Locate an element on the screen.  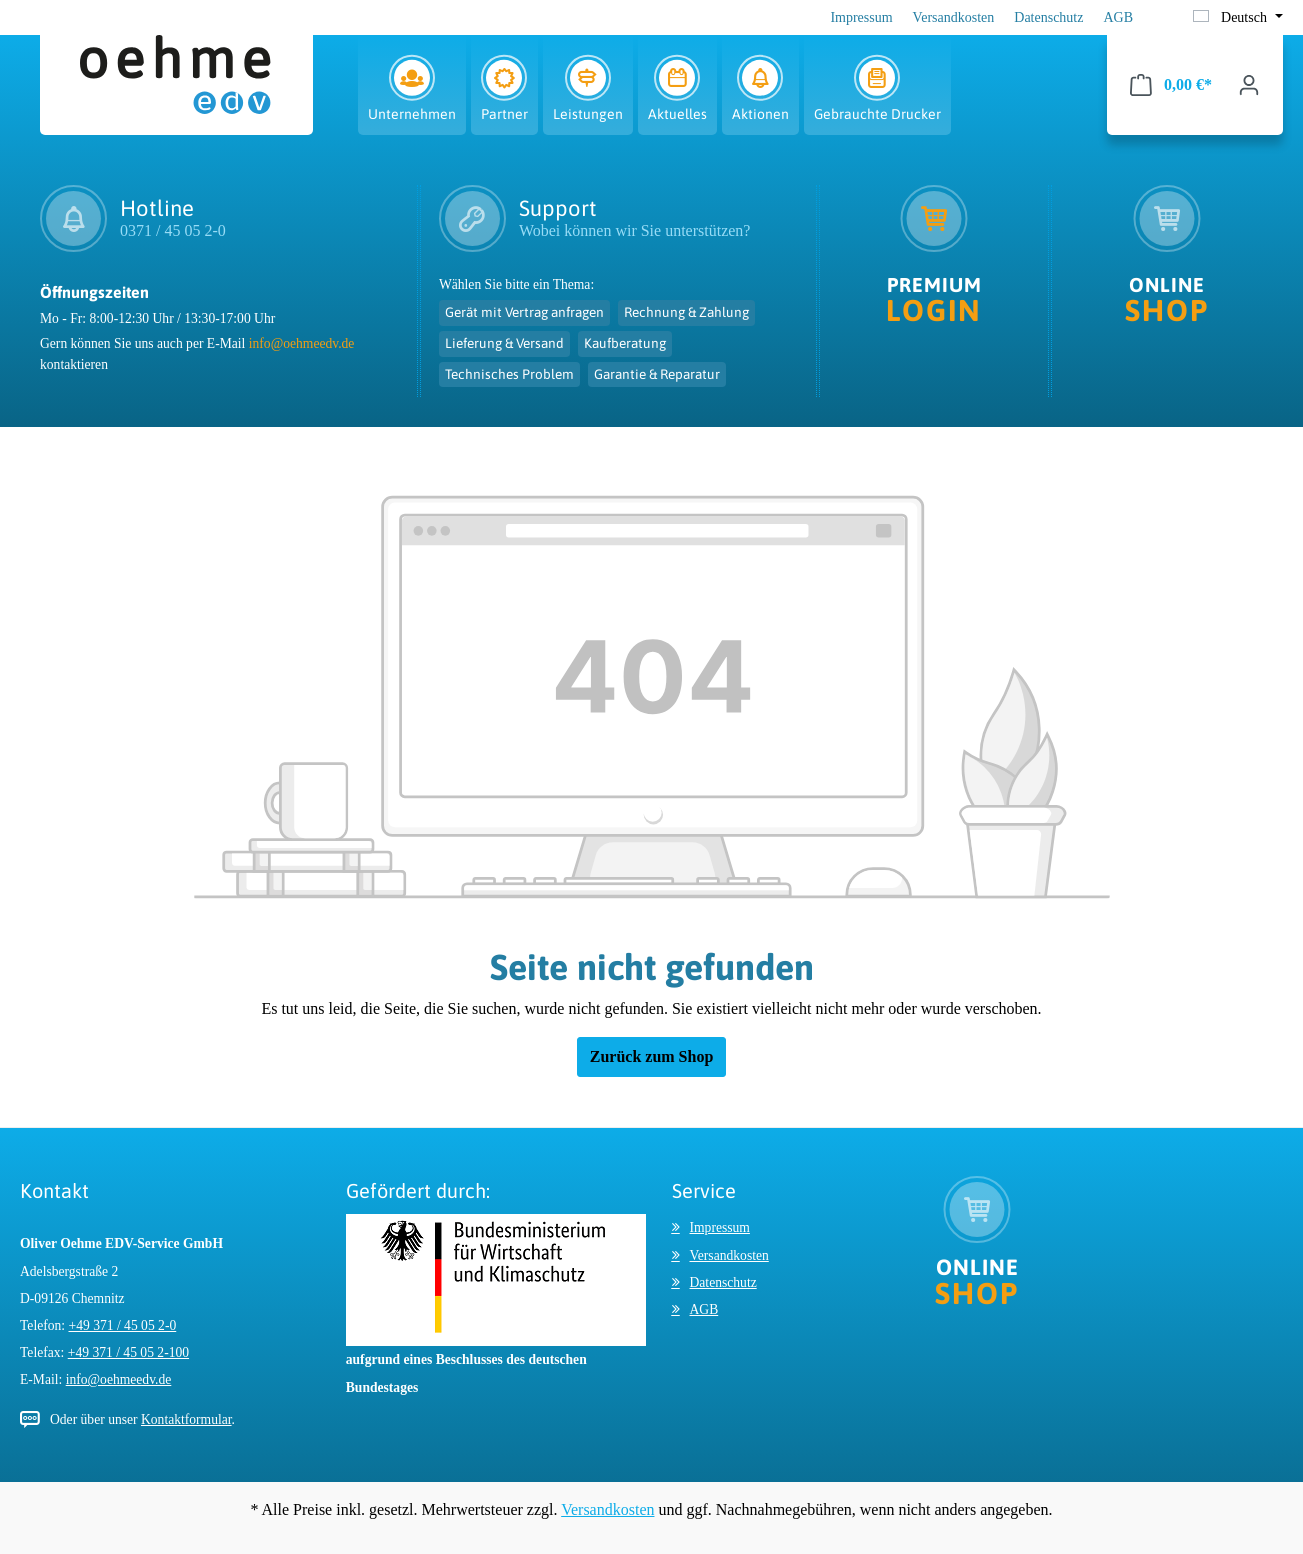
Lieferung & Versand is located at coordinates (504, 343).